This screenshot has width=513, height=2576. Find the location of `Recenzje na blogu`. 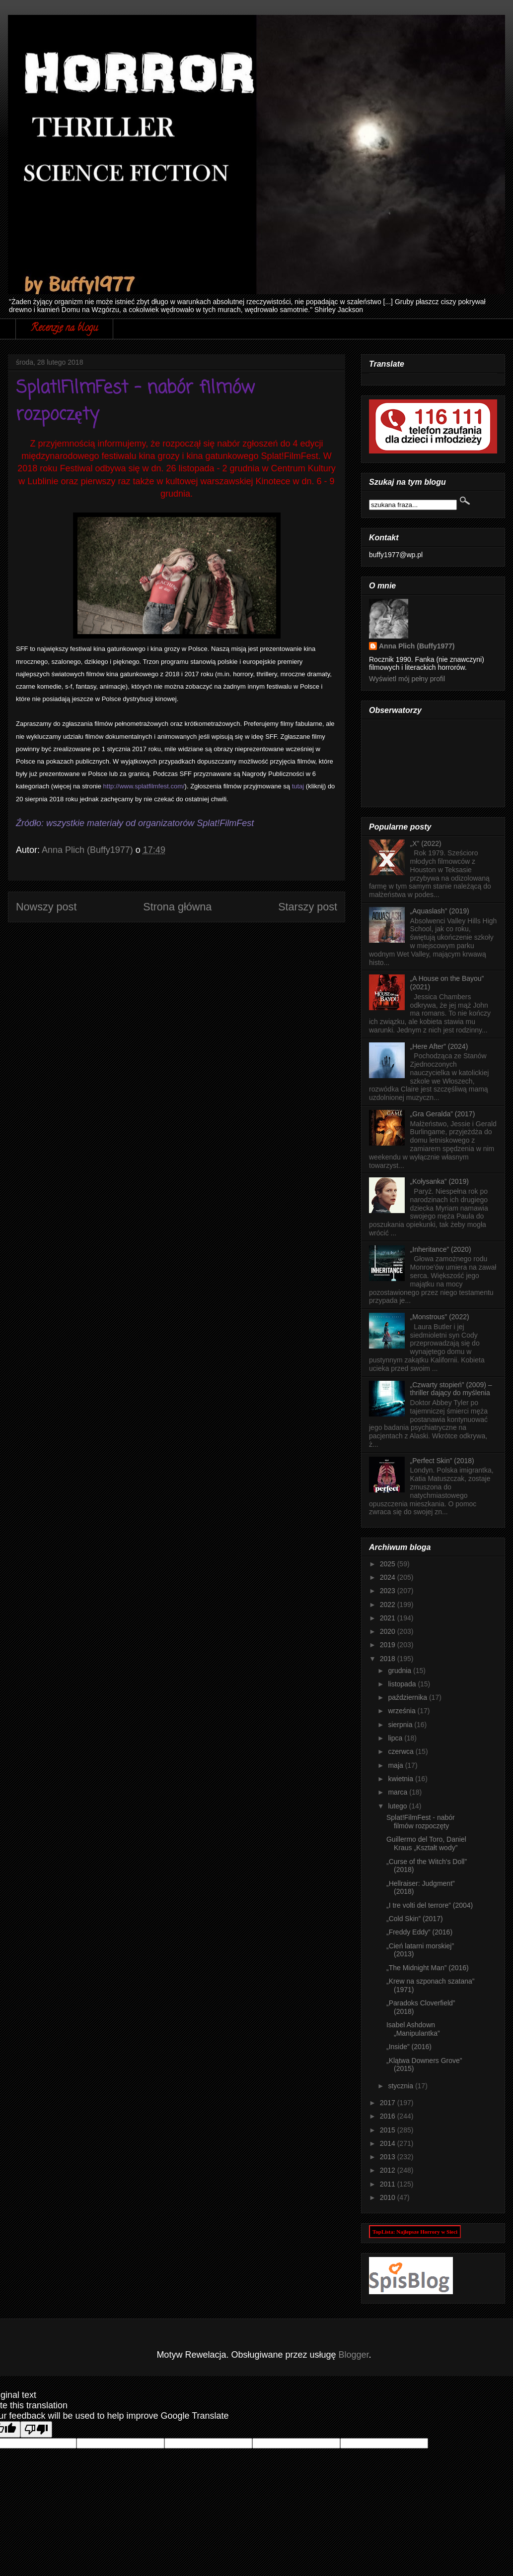

Recenzje na blogu is located at coordinates (64, 328).